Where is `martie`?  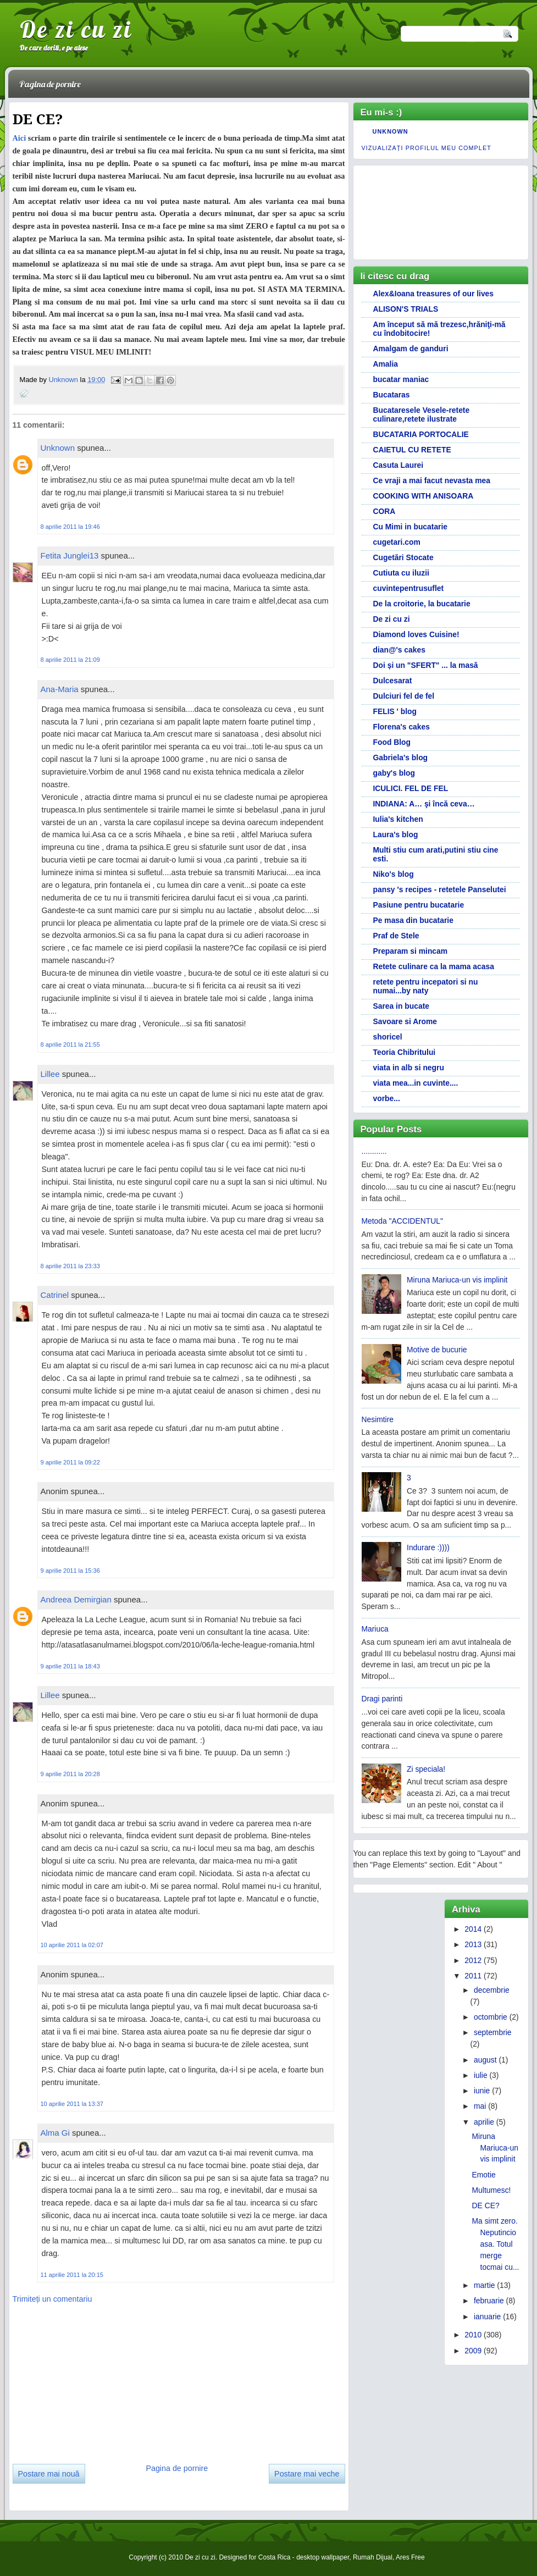 martie is located at coordinates (484, 2285).